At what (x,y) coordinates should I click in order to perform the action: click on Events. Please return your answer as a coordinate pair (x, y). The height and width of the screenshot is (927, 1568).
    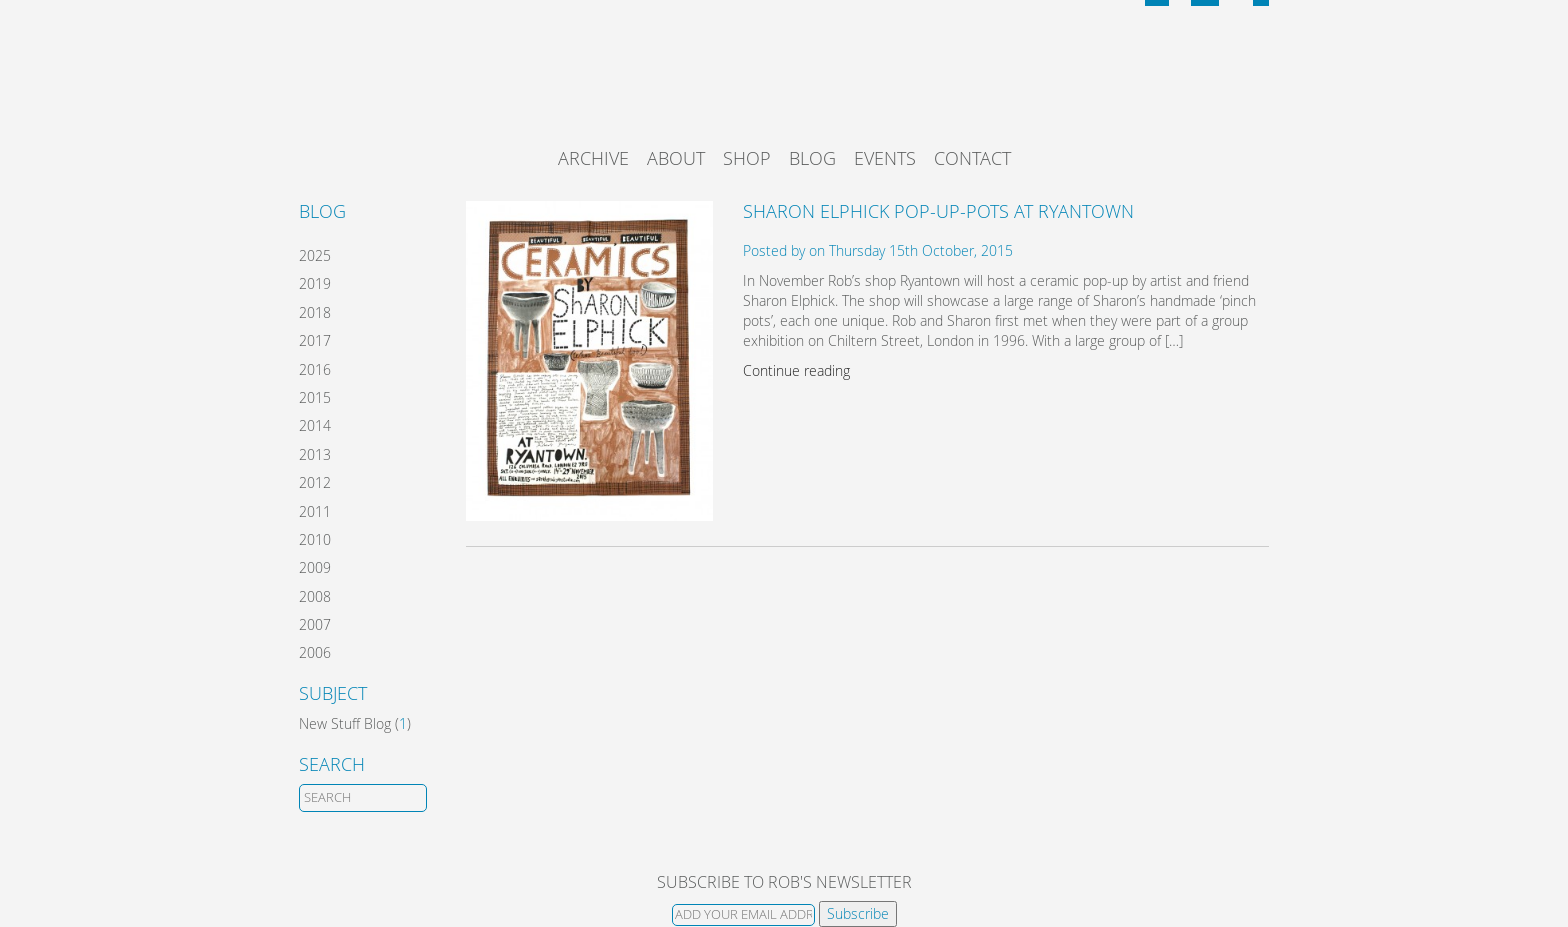
    Looking at the image, I should click on (885, 158).